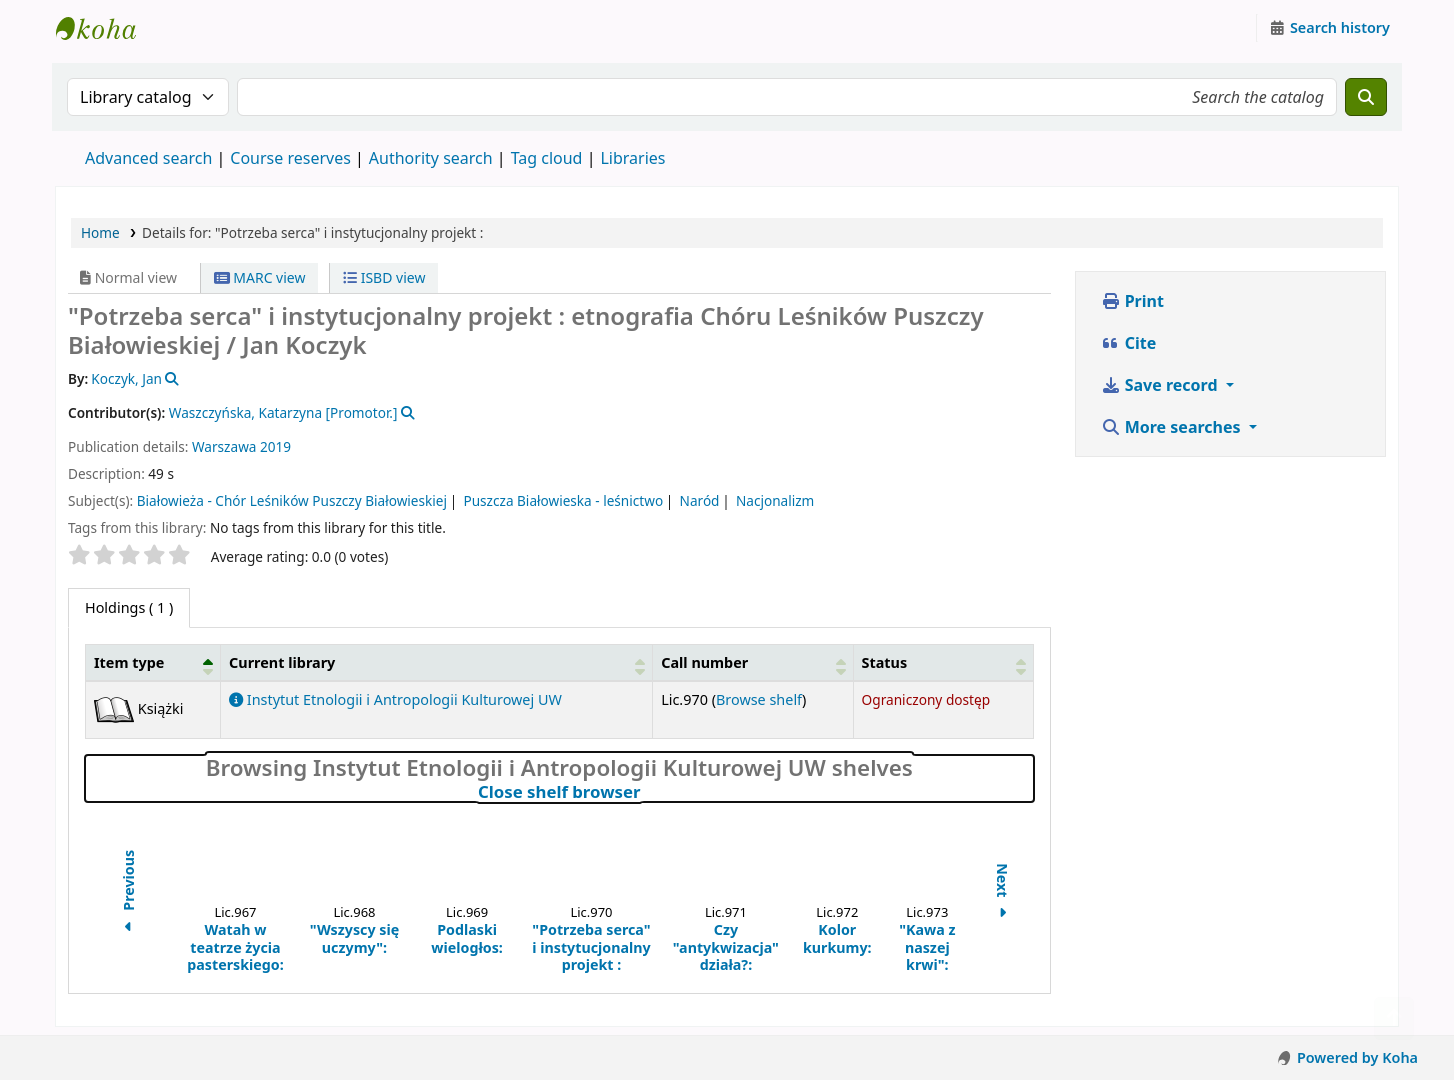 The image size is (1454, 1080). Describe the element at coordinates (1394, 1018) in the screenshot. I see `[Back to top]` at that location.